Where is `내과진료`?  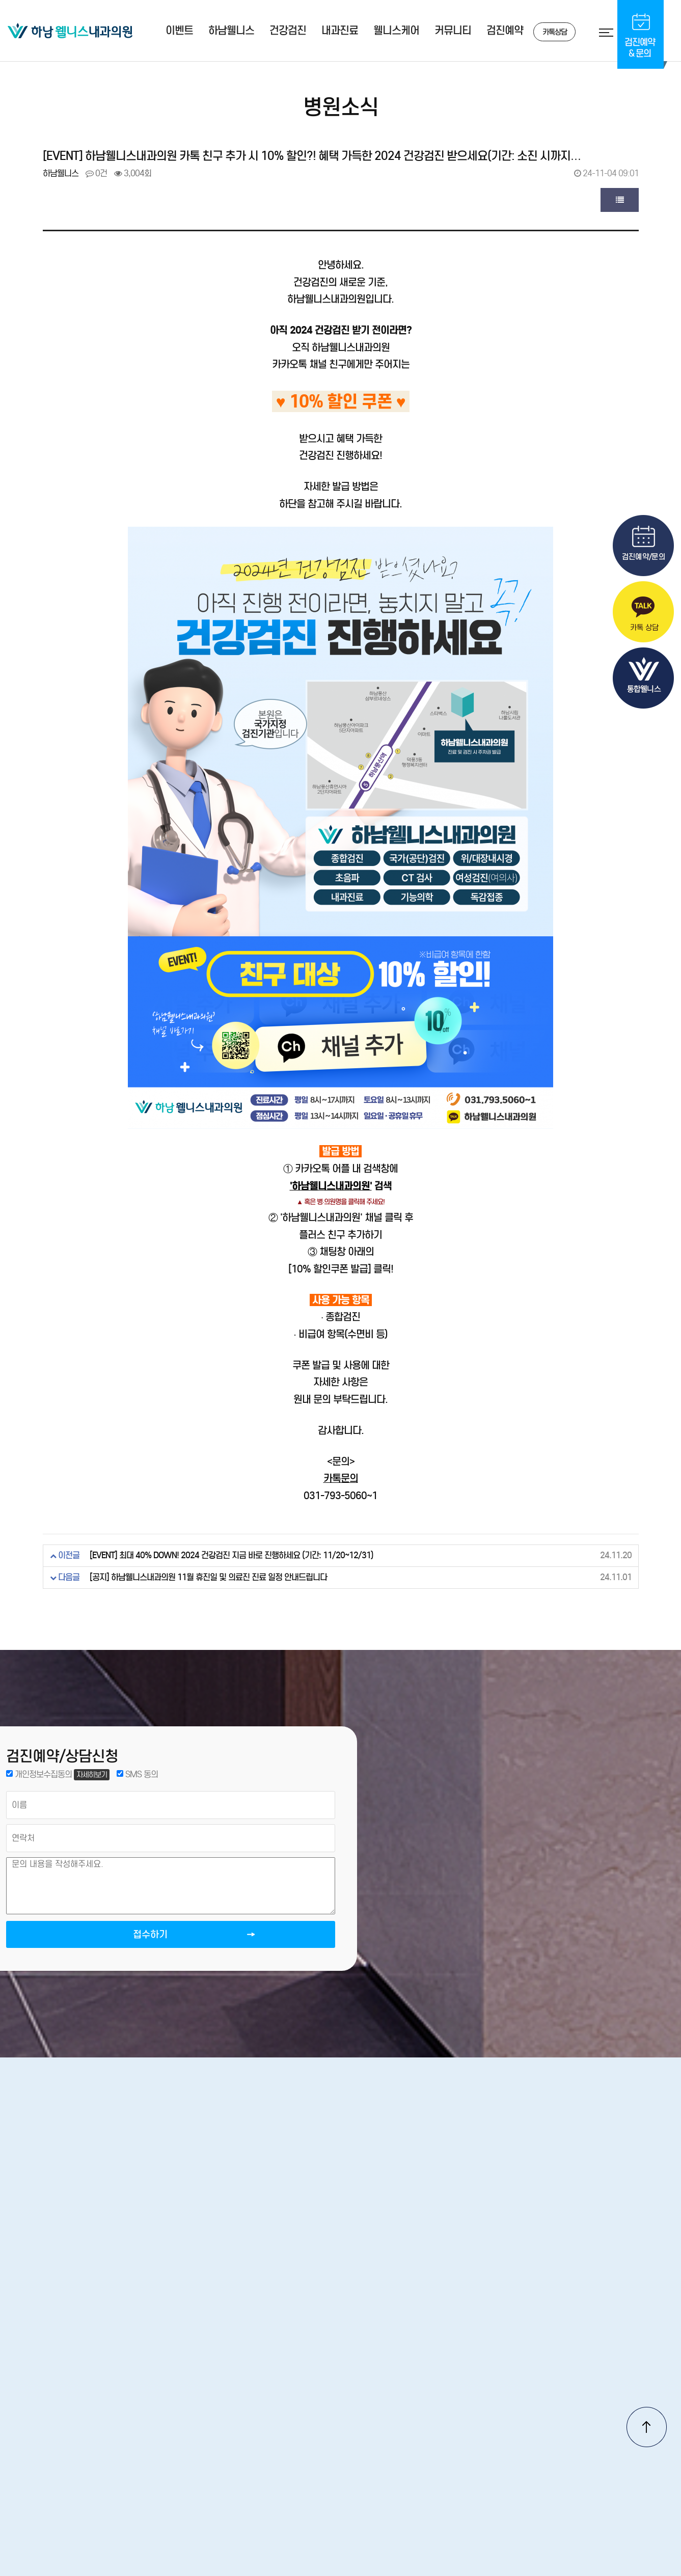
내과진료 is located at coordinates (339, 30).